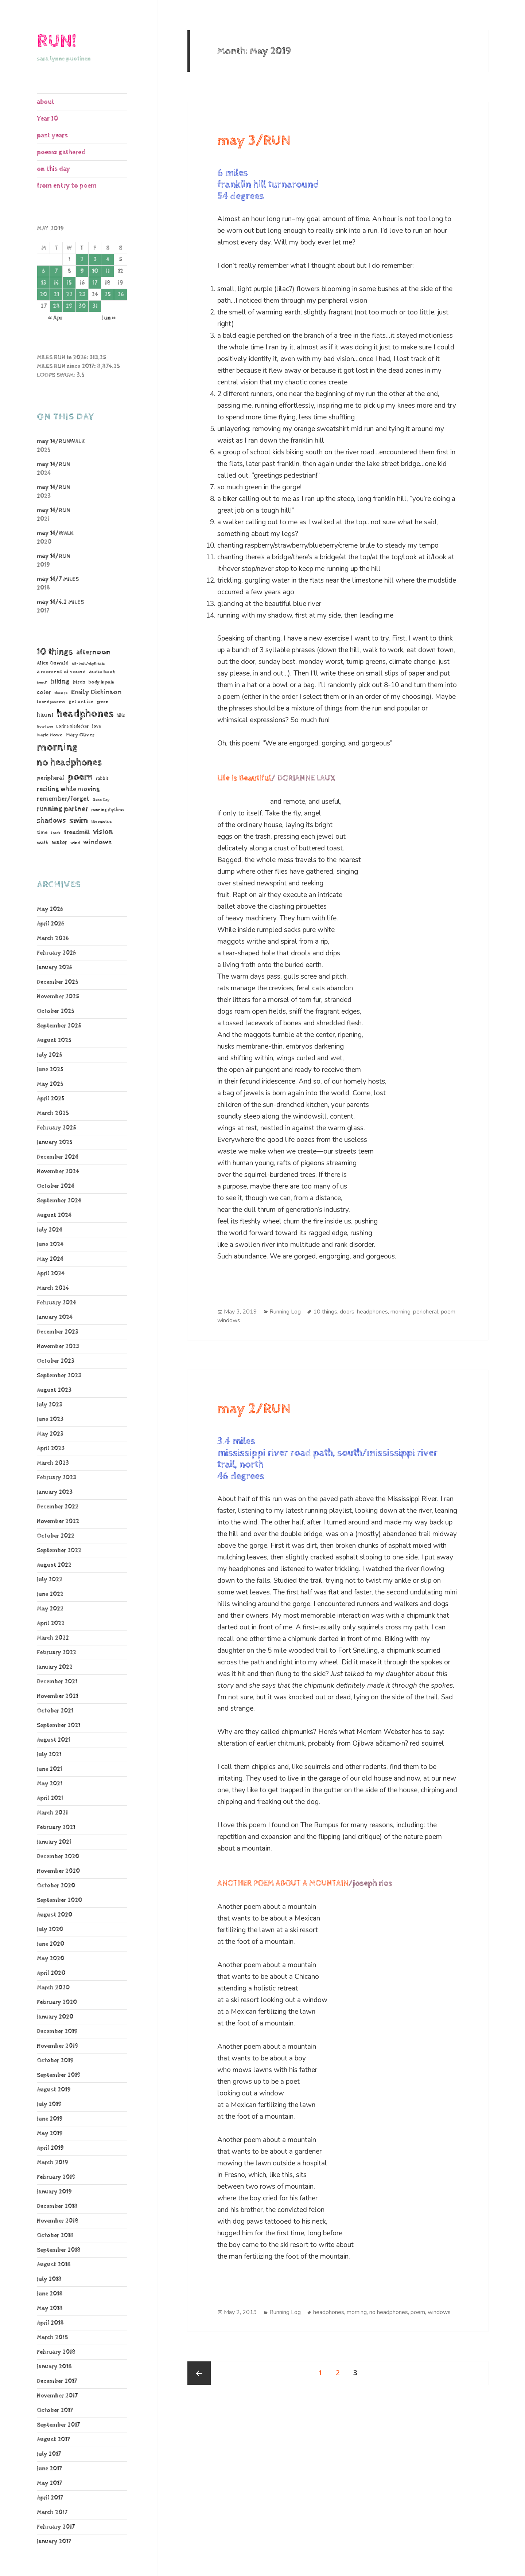 Image resolution: width=525 pixels, height=2576 pixels. What do you see at coordinates (57, 747) in the screenshot?
I see `morning [morning (1,815 items)]` at bounding box center [57, 747].